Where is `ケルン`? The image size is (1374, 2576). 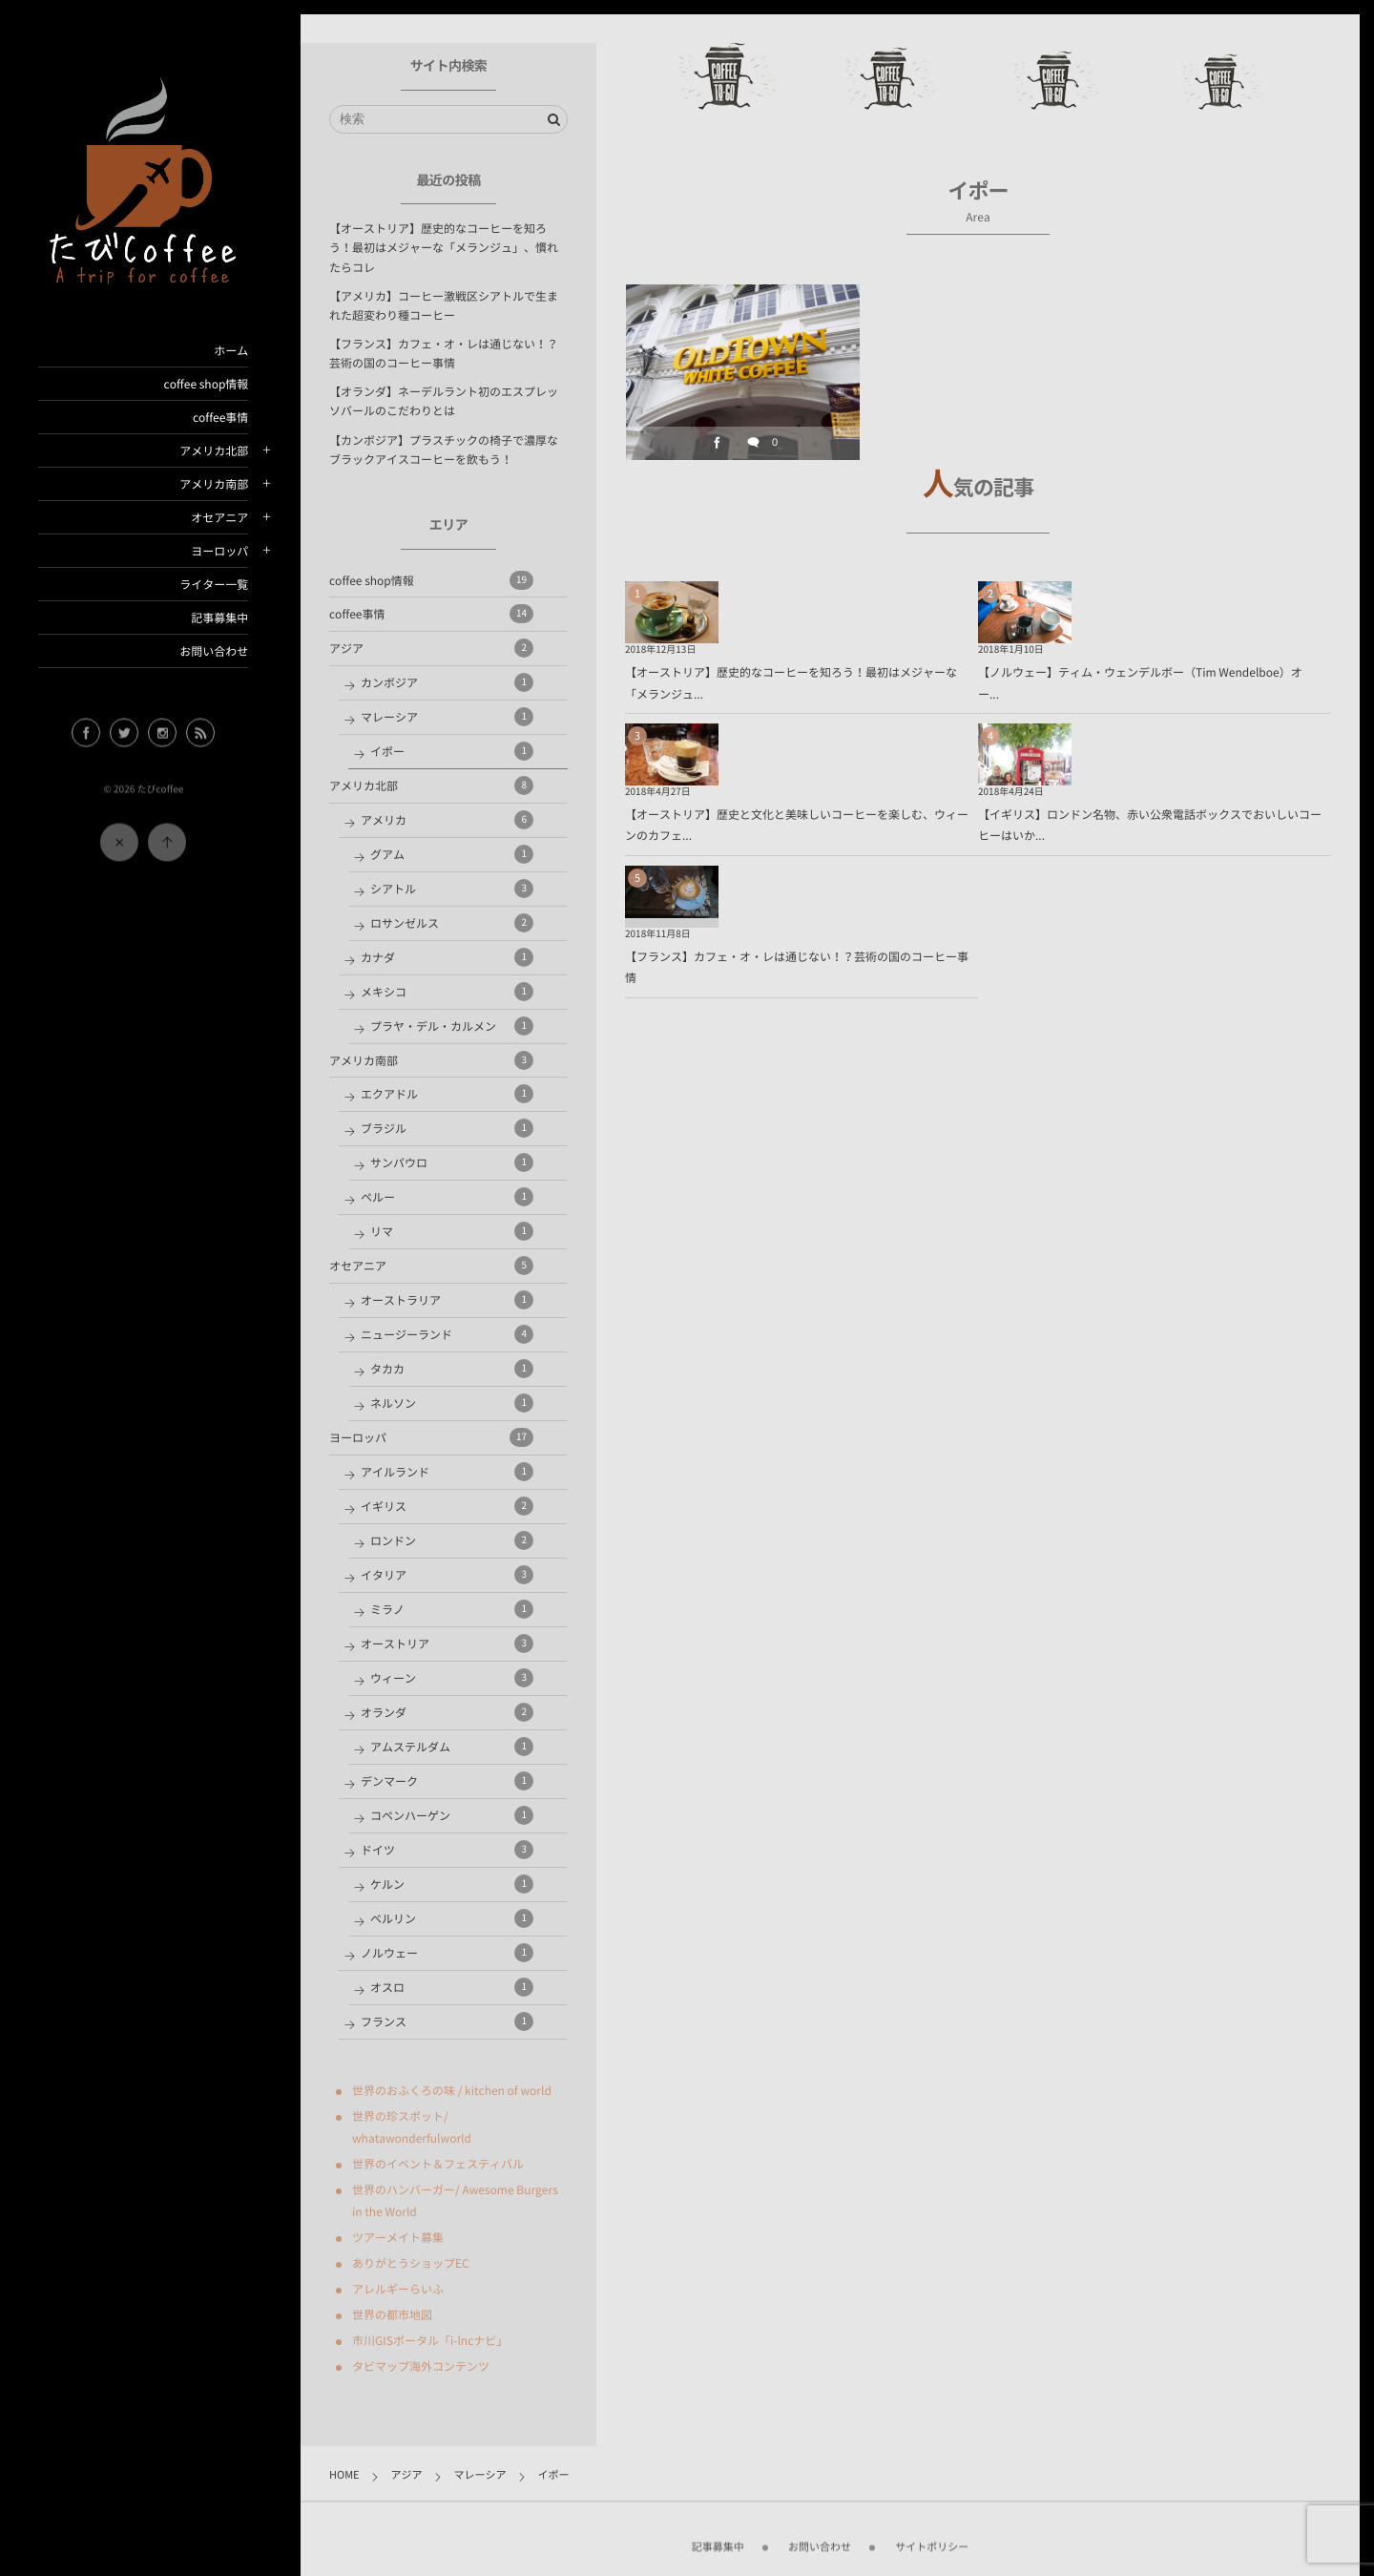
ケルン is located at coordinates (451, 1884).